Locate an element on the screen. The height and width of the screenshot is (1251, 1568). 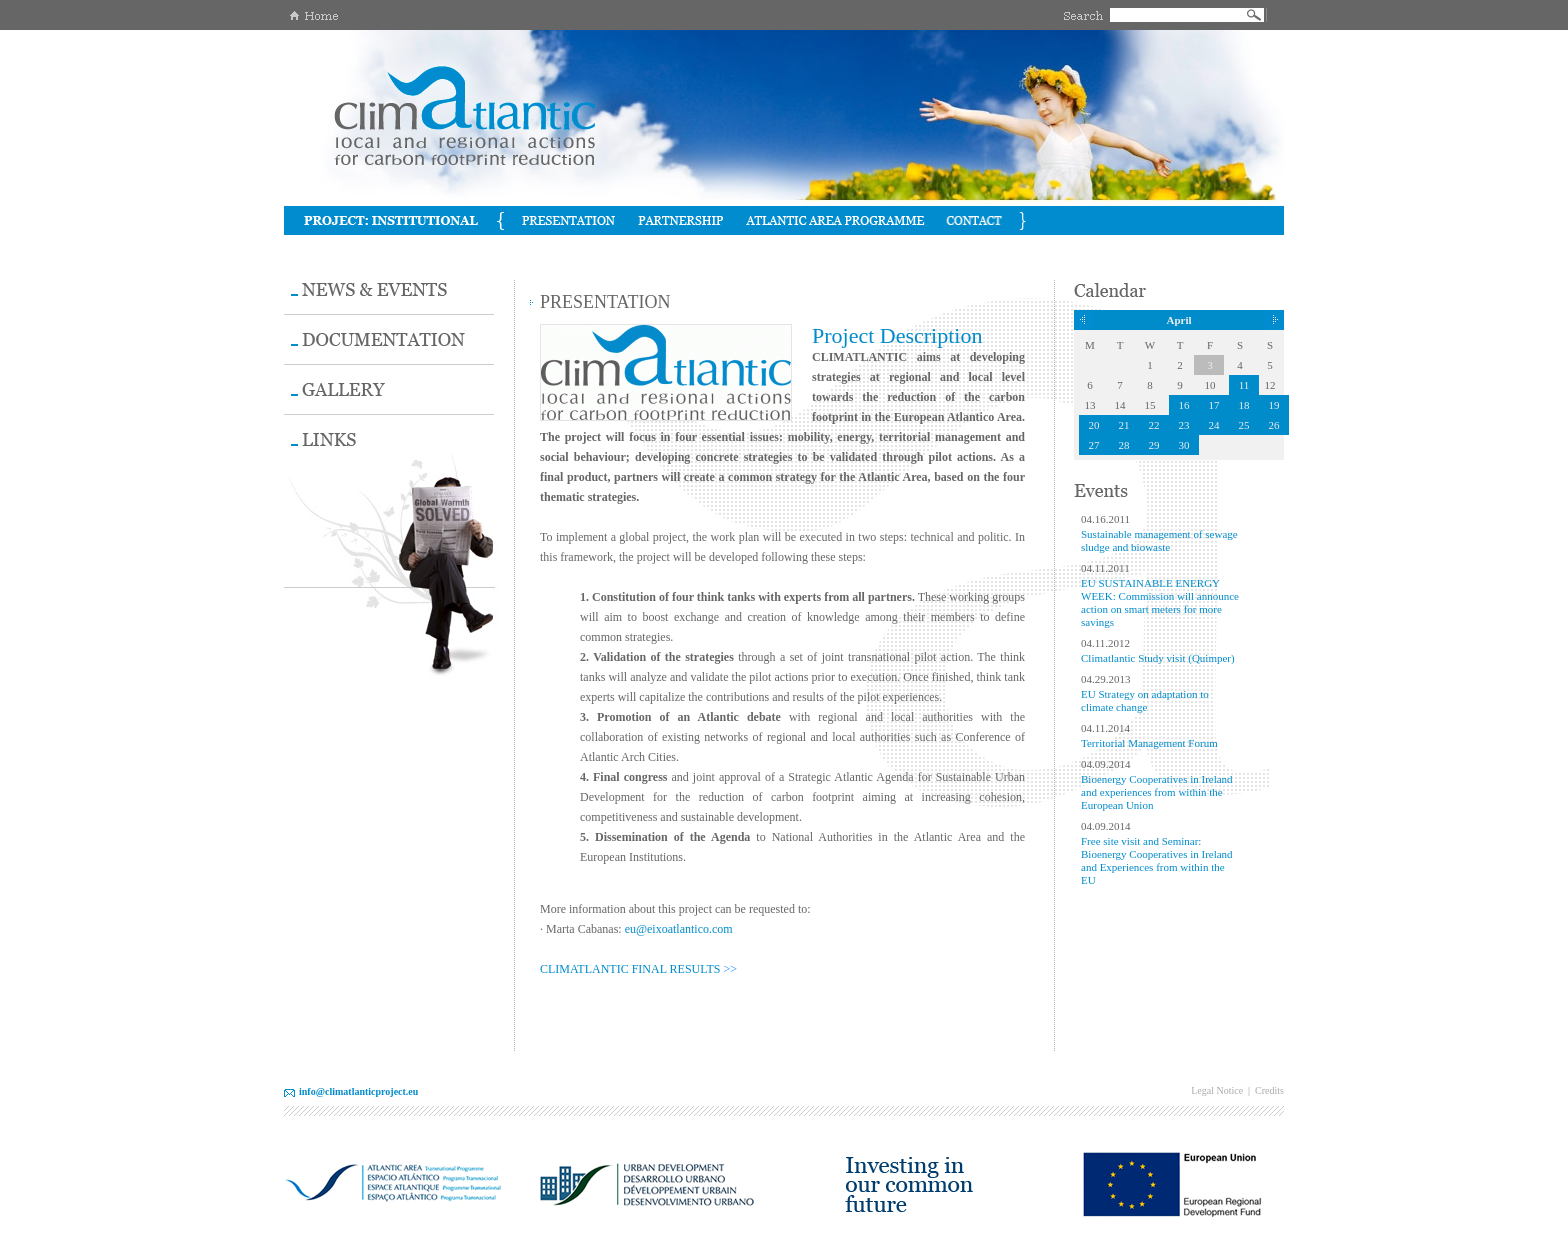
info@climatlanticproject.eu is located at coordinates (358, 1091).